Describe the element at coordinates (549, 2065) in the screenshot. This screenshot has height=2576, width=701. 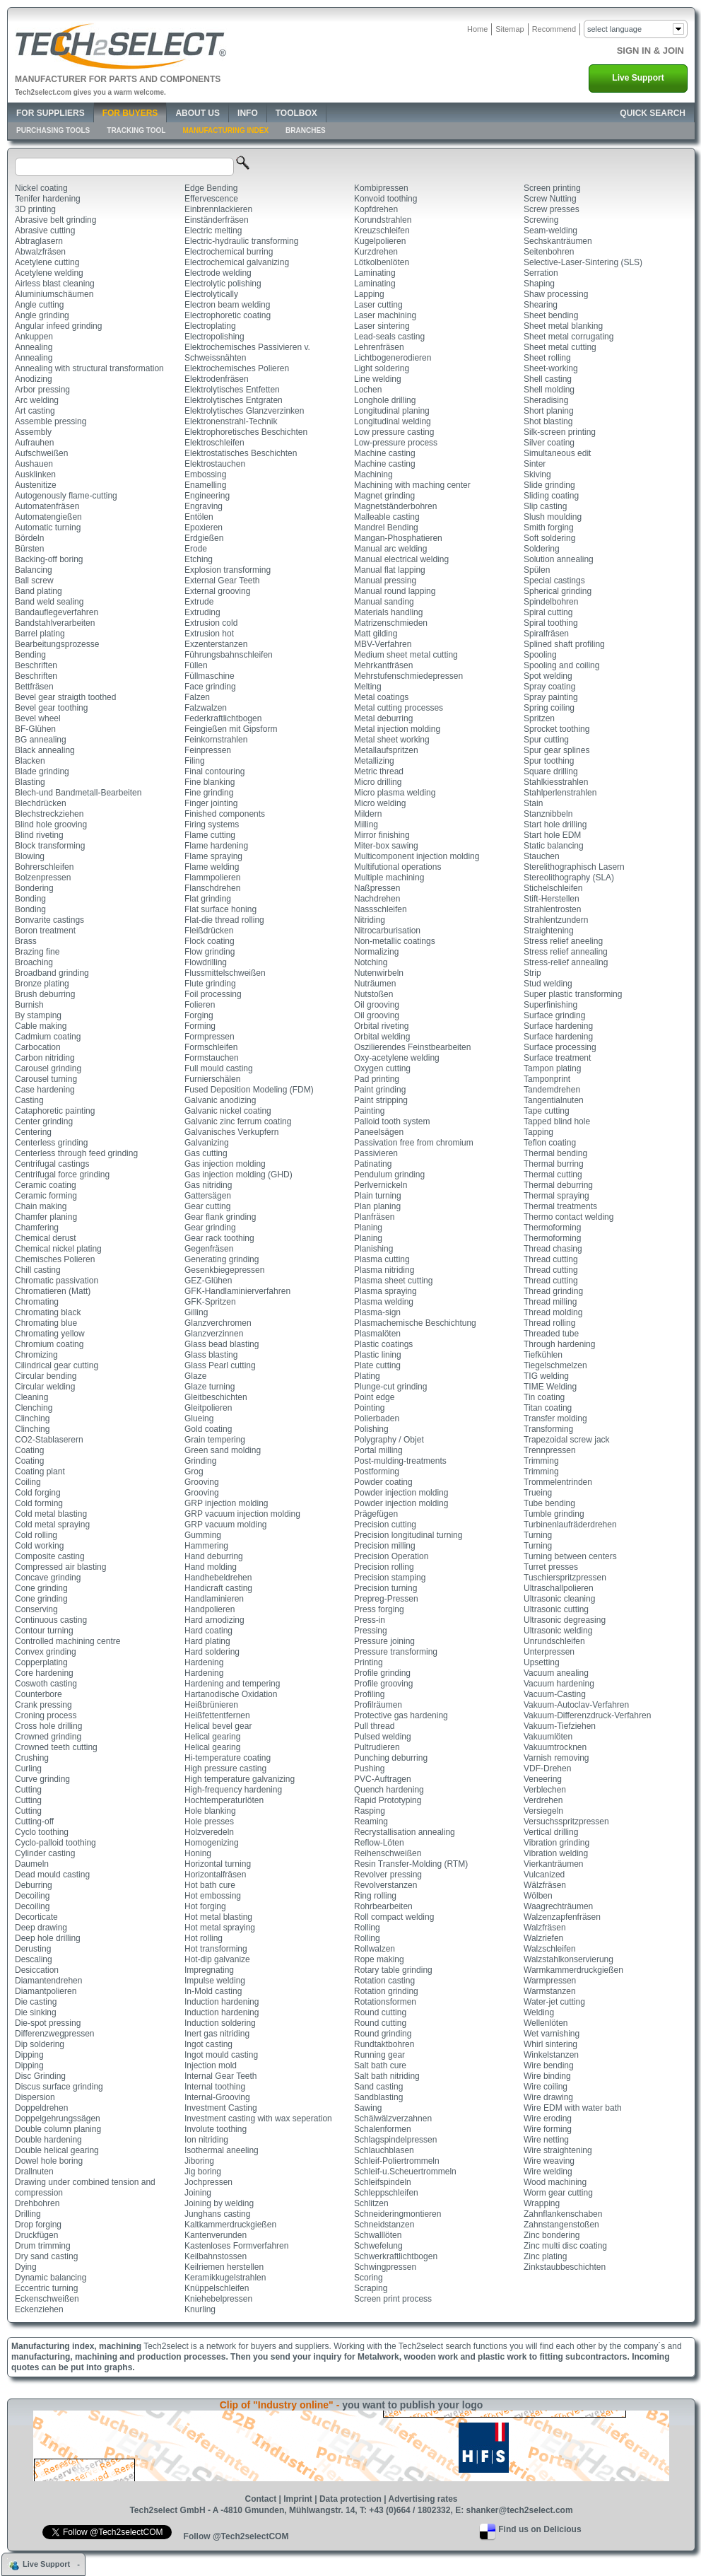
I see `Wire bending` at that location.